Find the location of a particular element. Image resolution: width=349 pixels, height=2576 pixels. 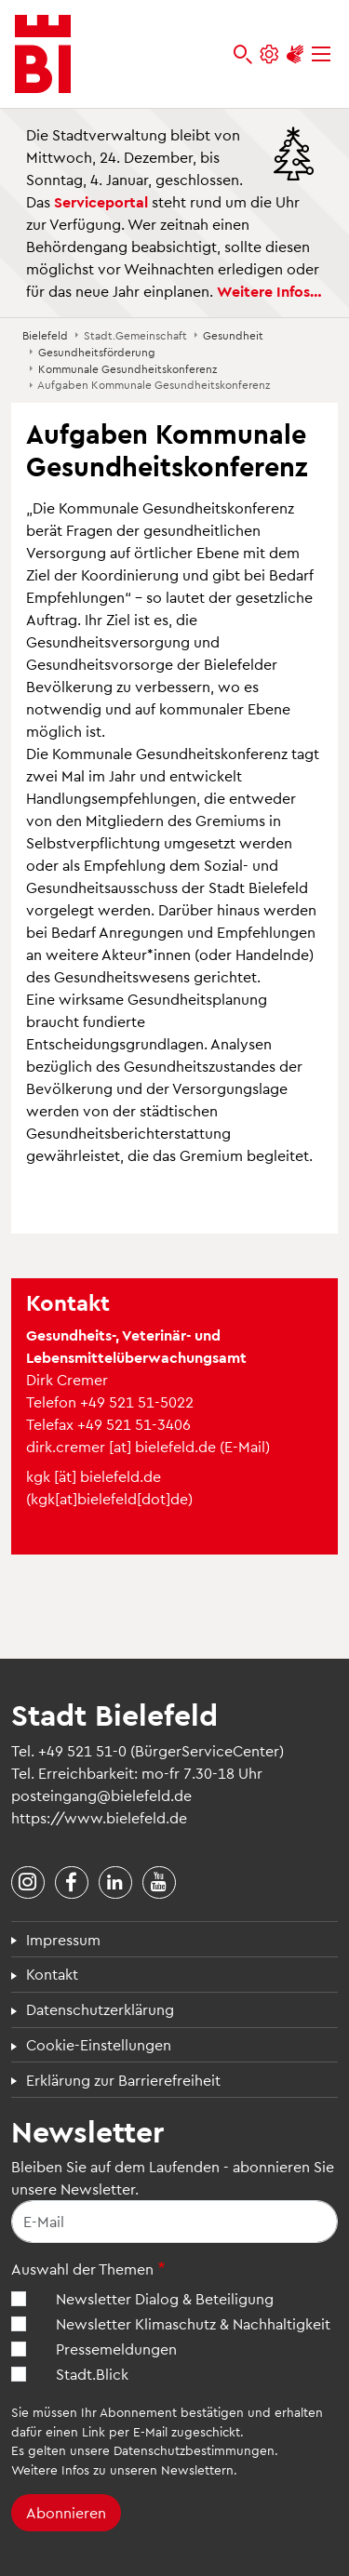

[Menü] is located at coordinates (321, 54).